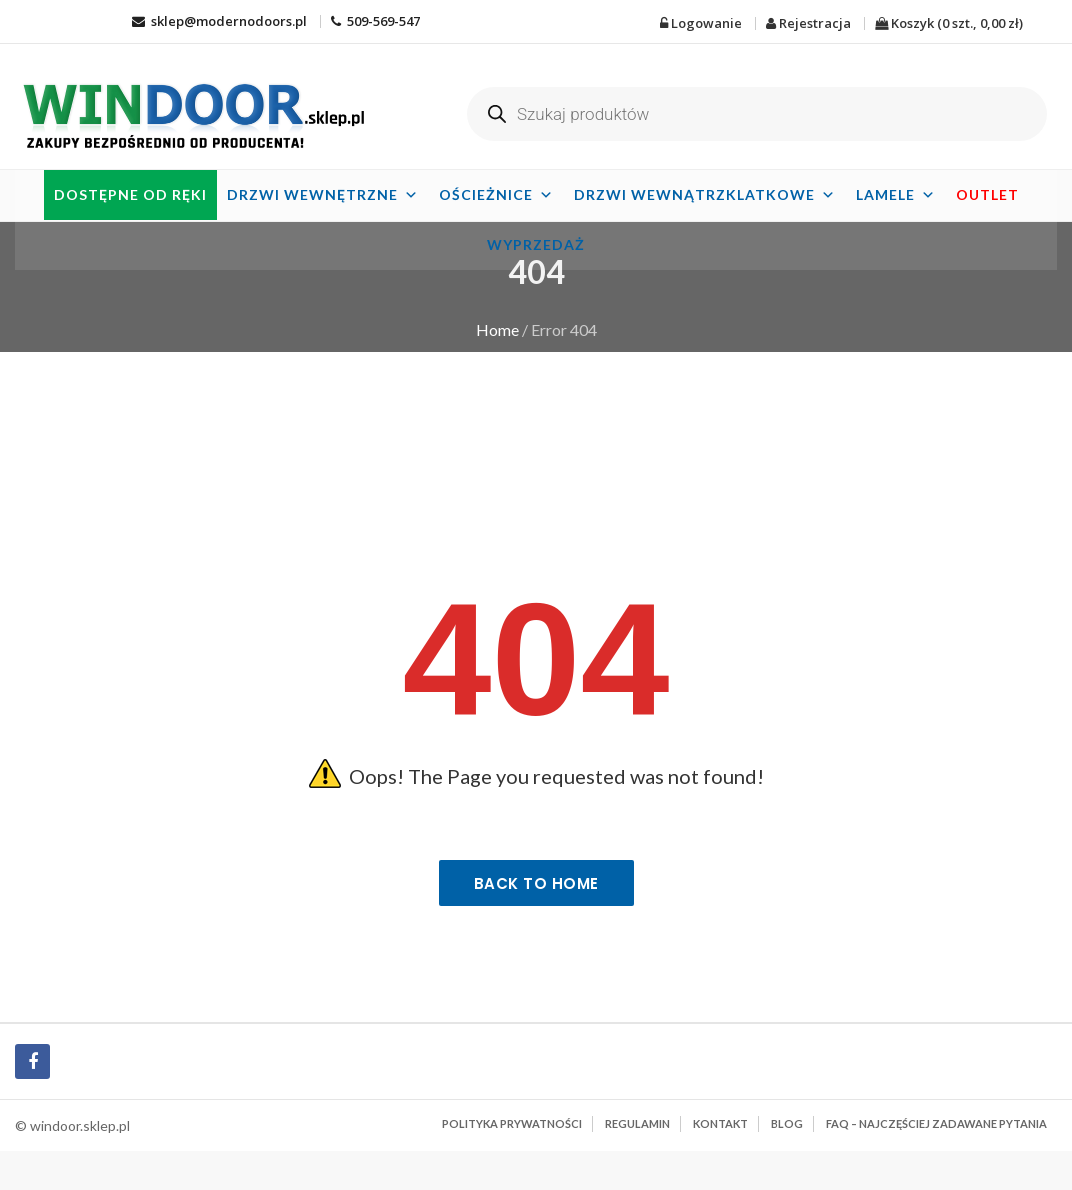 This screenshot has height=1190, width=1072. I want to click on Dostępne od ręki, so click(130, 194).